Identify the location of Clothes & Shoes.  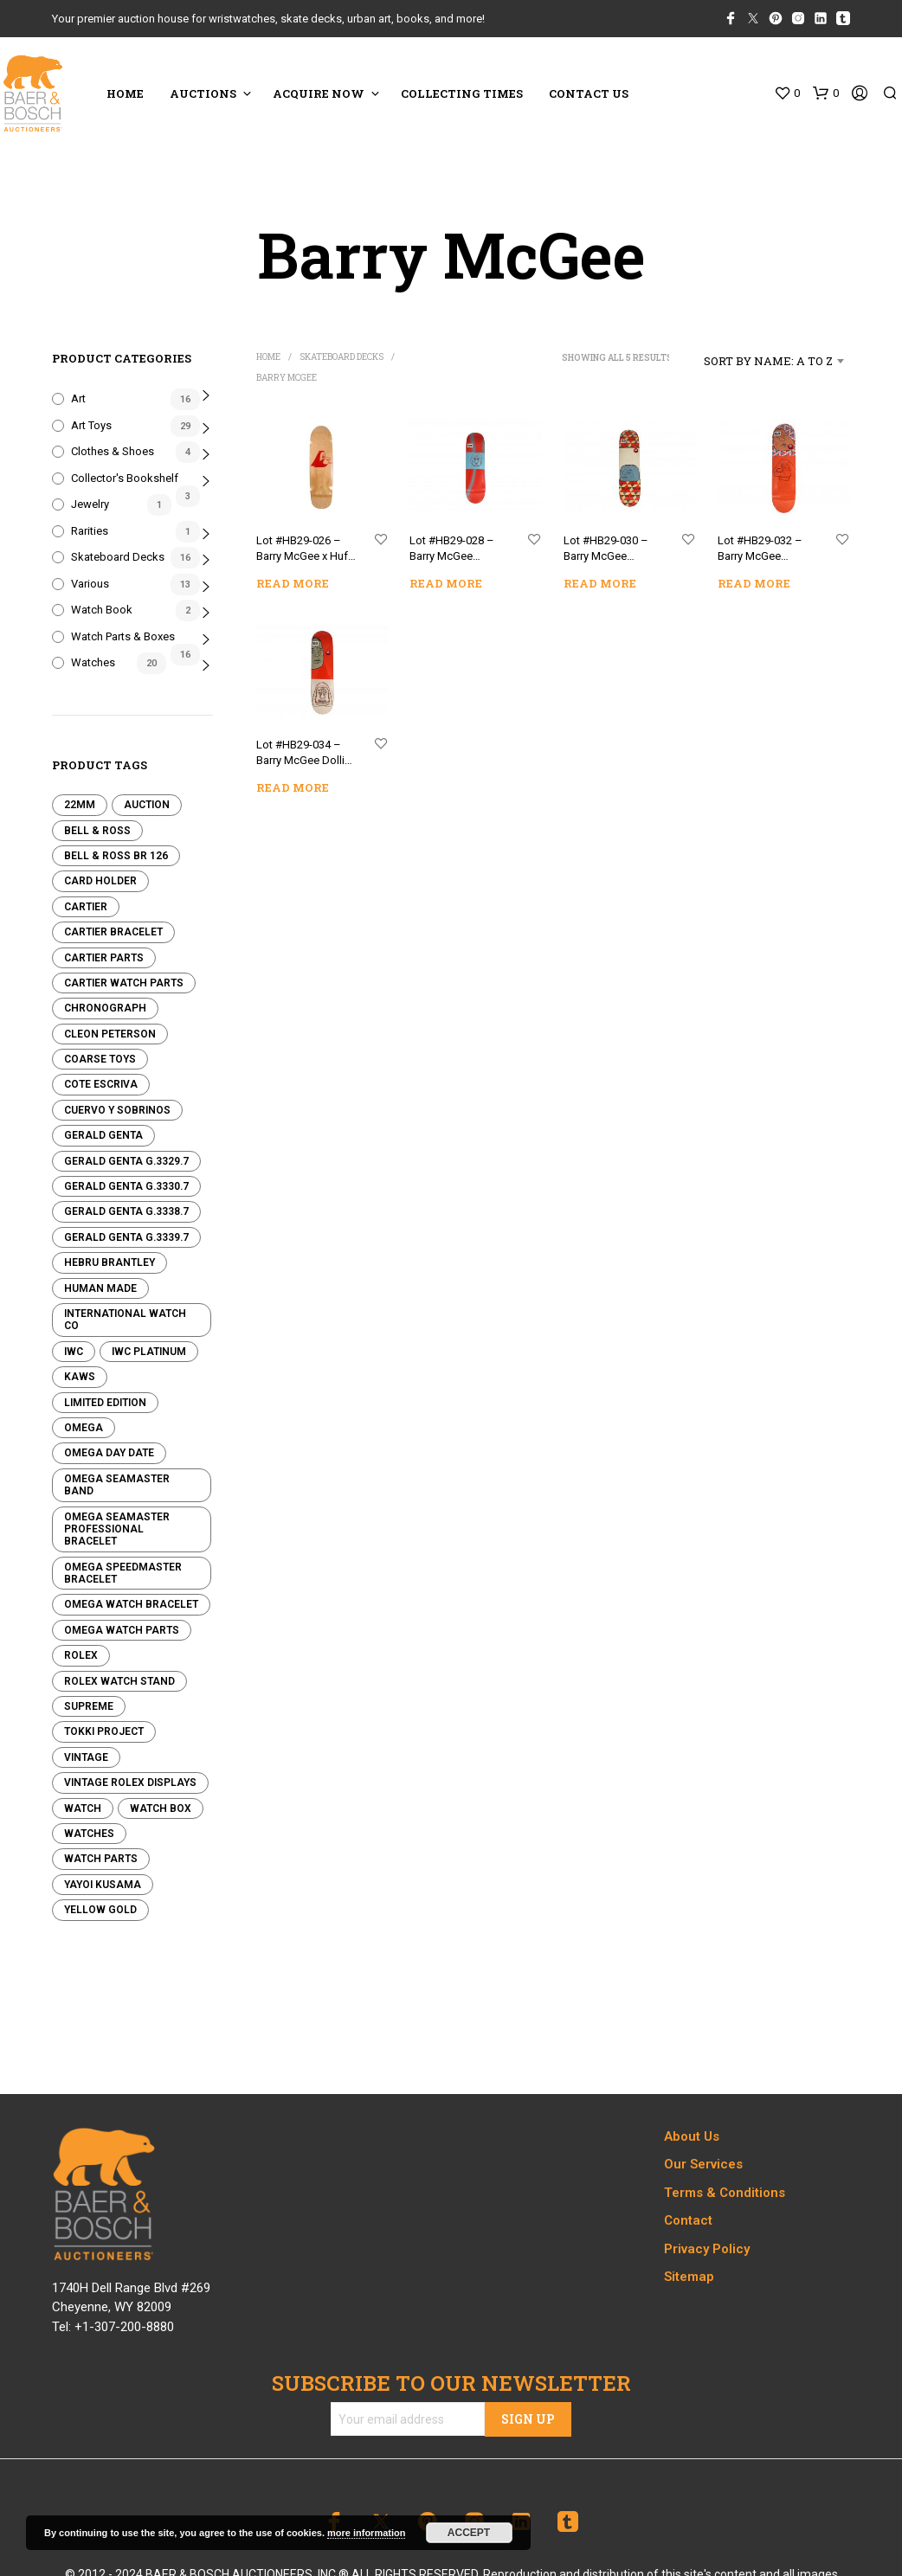
(112, 451).